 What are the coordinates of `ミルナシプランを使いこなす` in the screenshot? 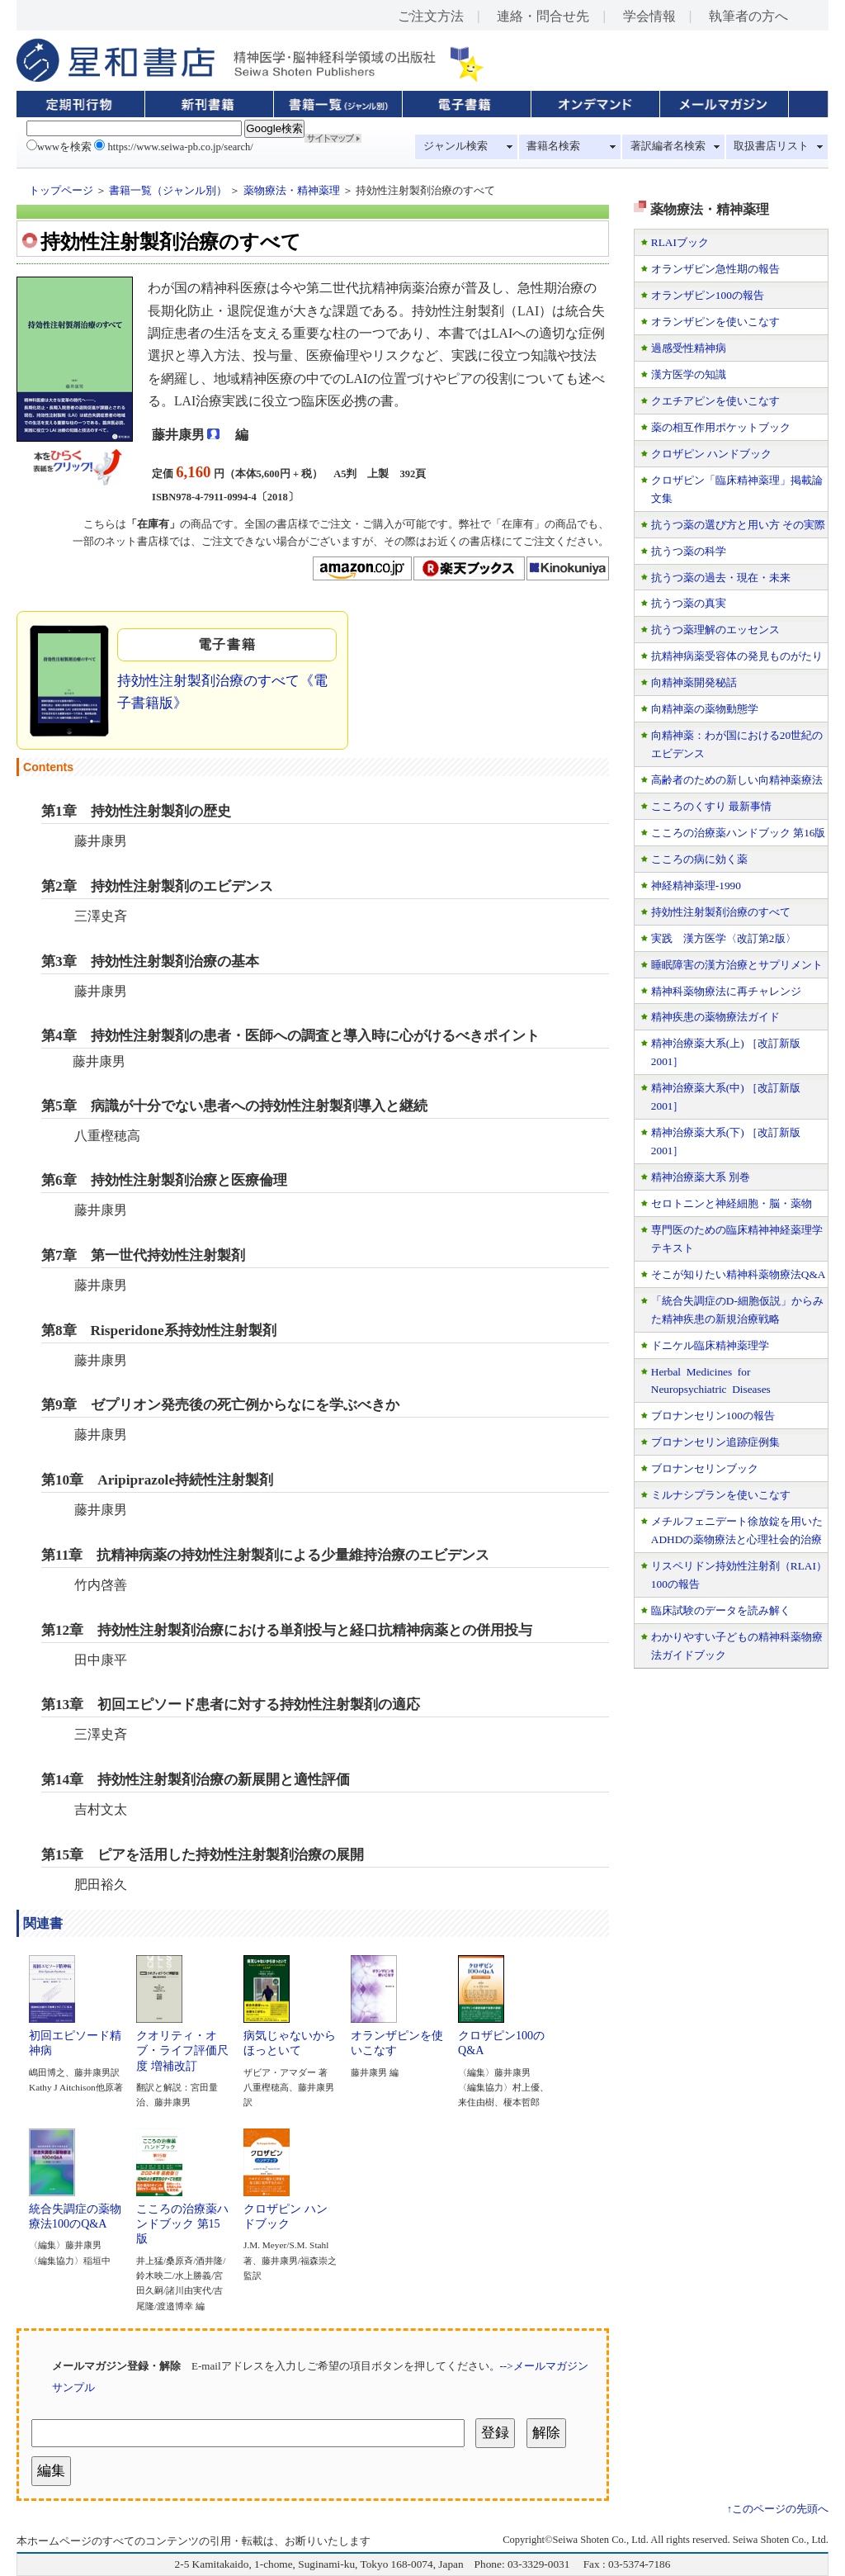 It's located at (721, 1495).